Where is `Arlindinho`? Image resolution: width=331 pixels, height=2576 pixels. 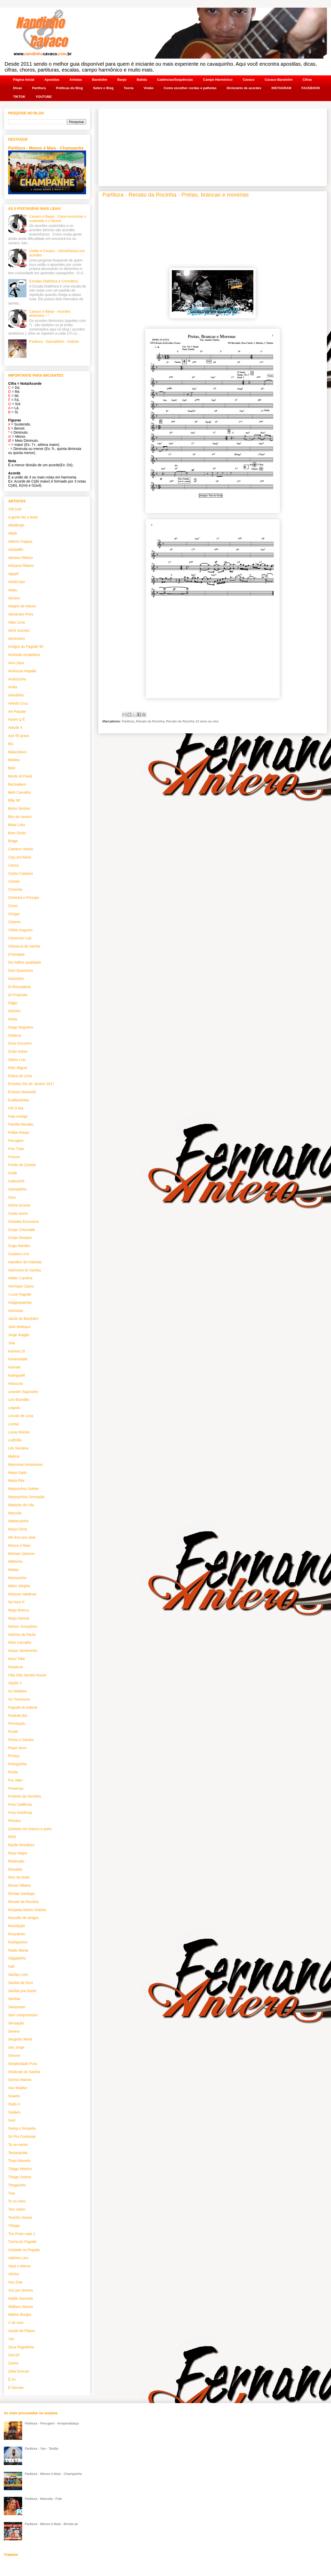
Arlindinho is located at coordinates (16, 695).